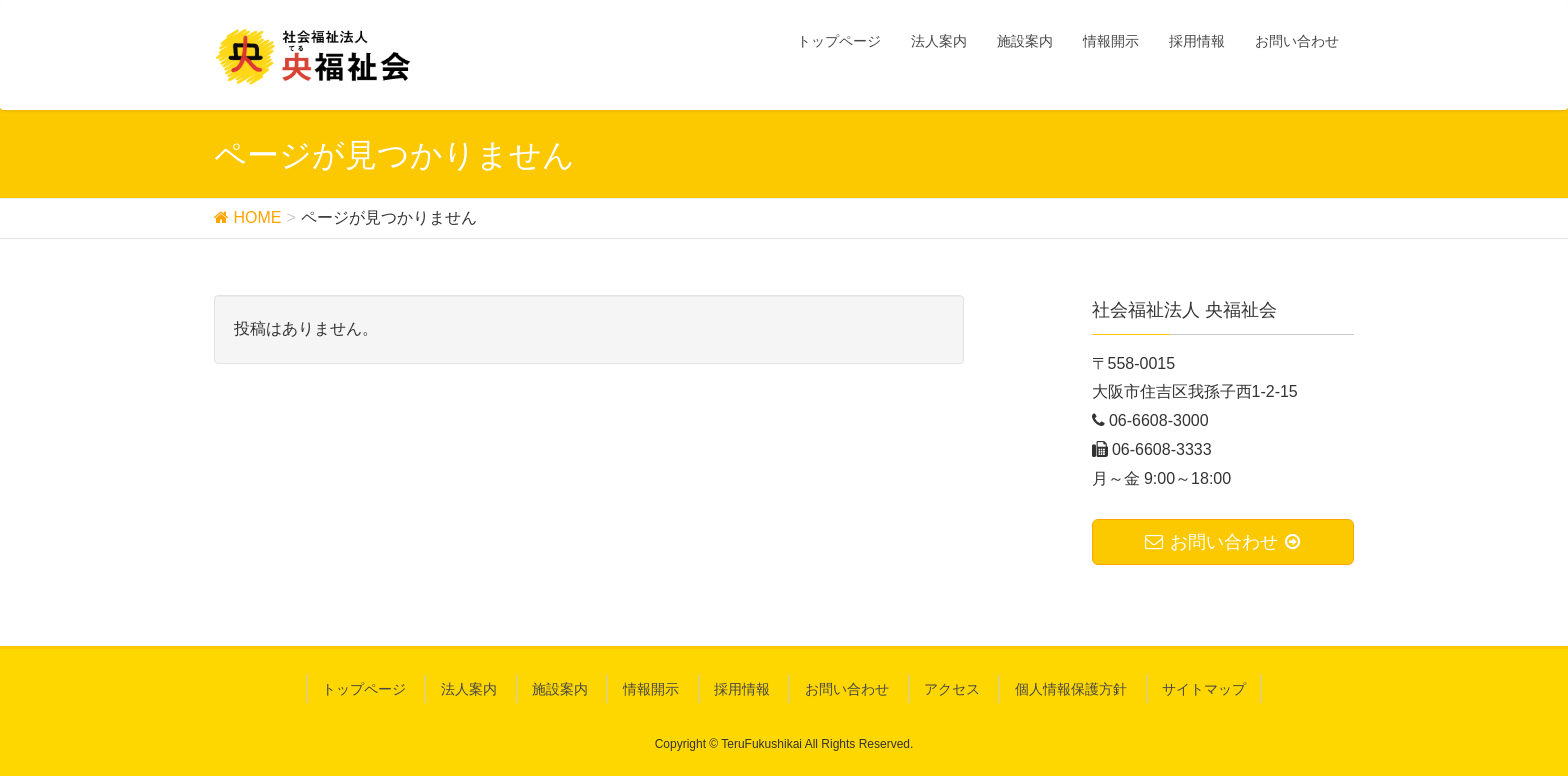  What do you see at coordinates (364, 689) in the screenshot?
I see `トップページ` at bounding box center [364, 689].